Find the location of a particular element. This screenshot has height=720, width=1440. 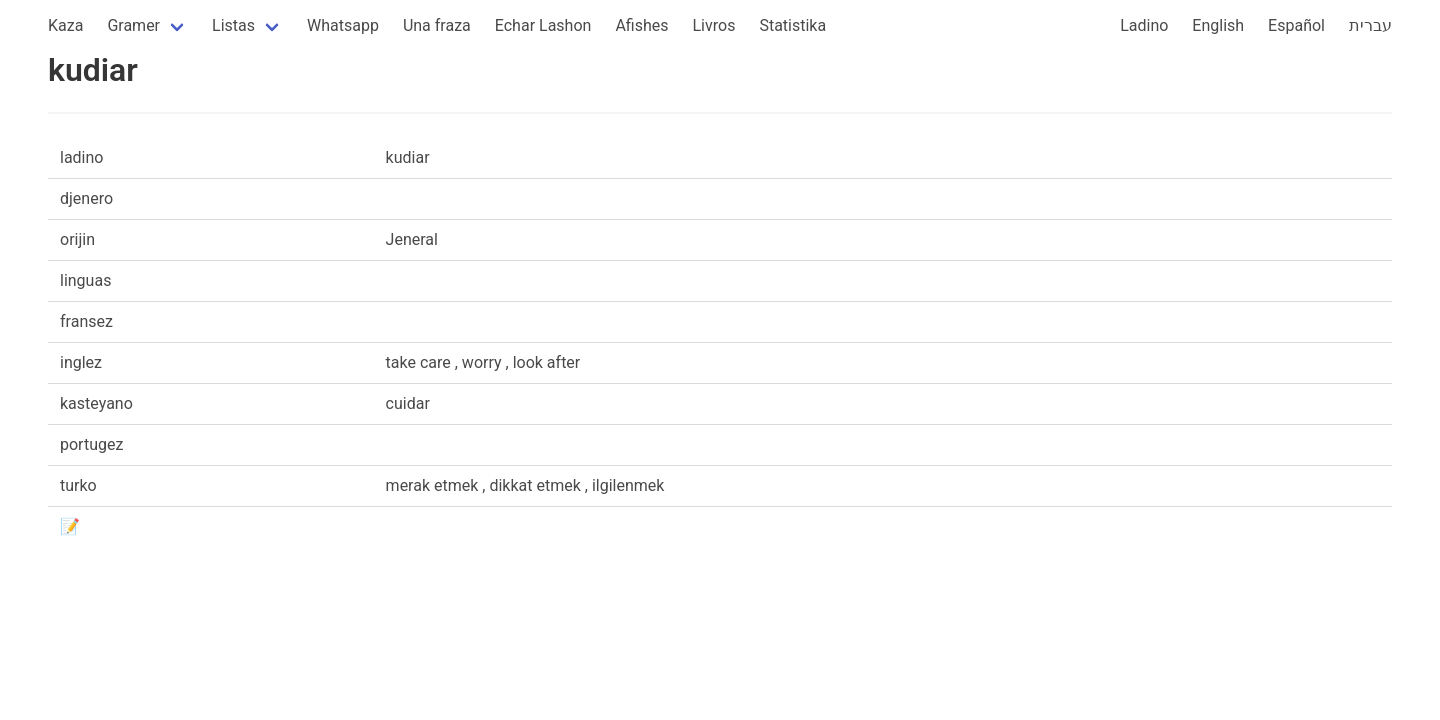

Statistika is located at coordinates (792, 25).